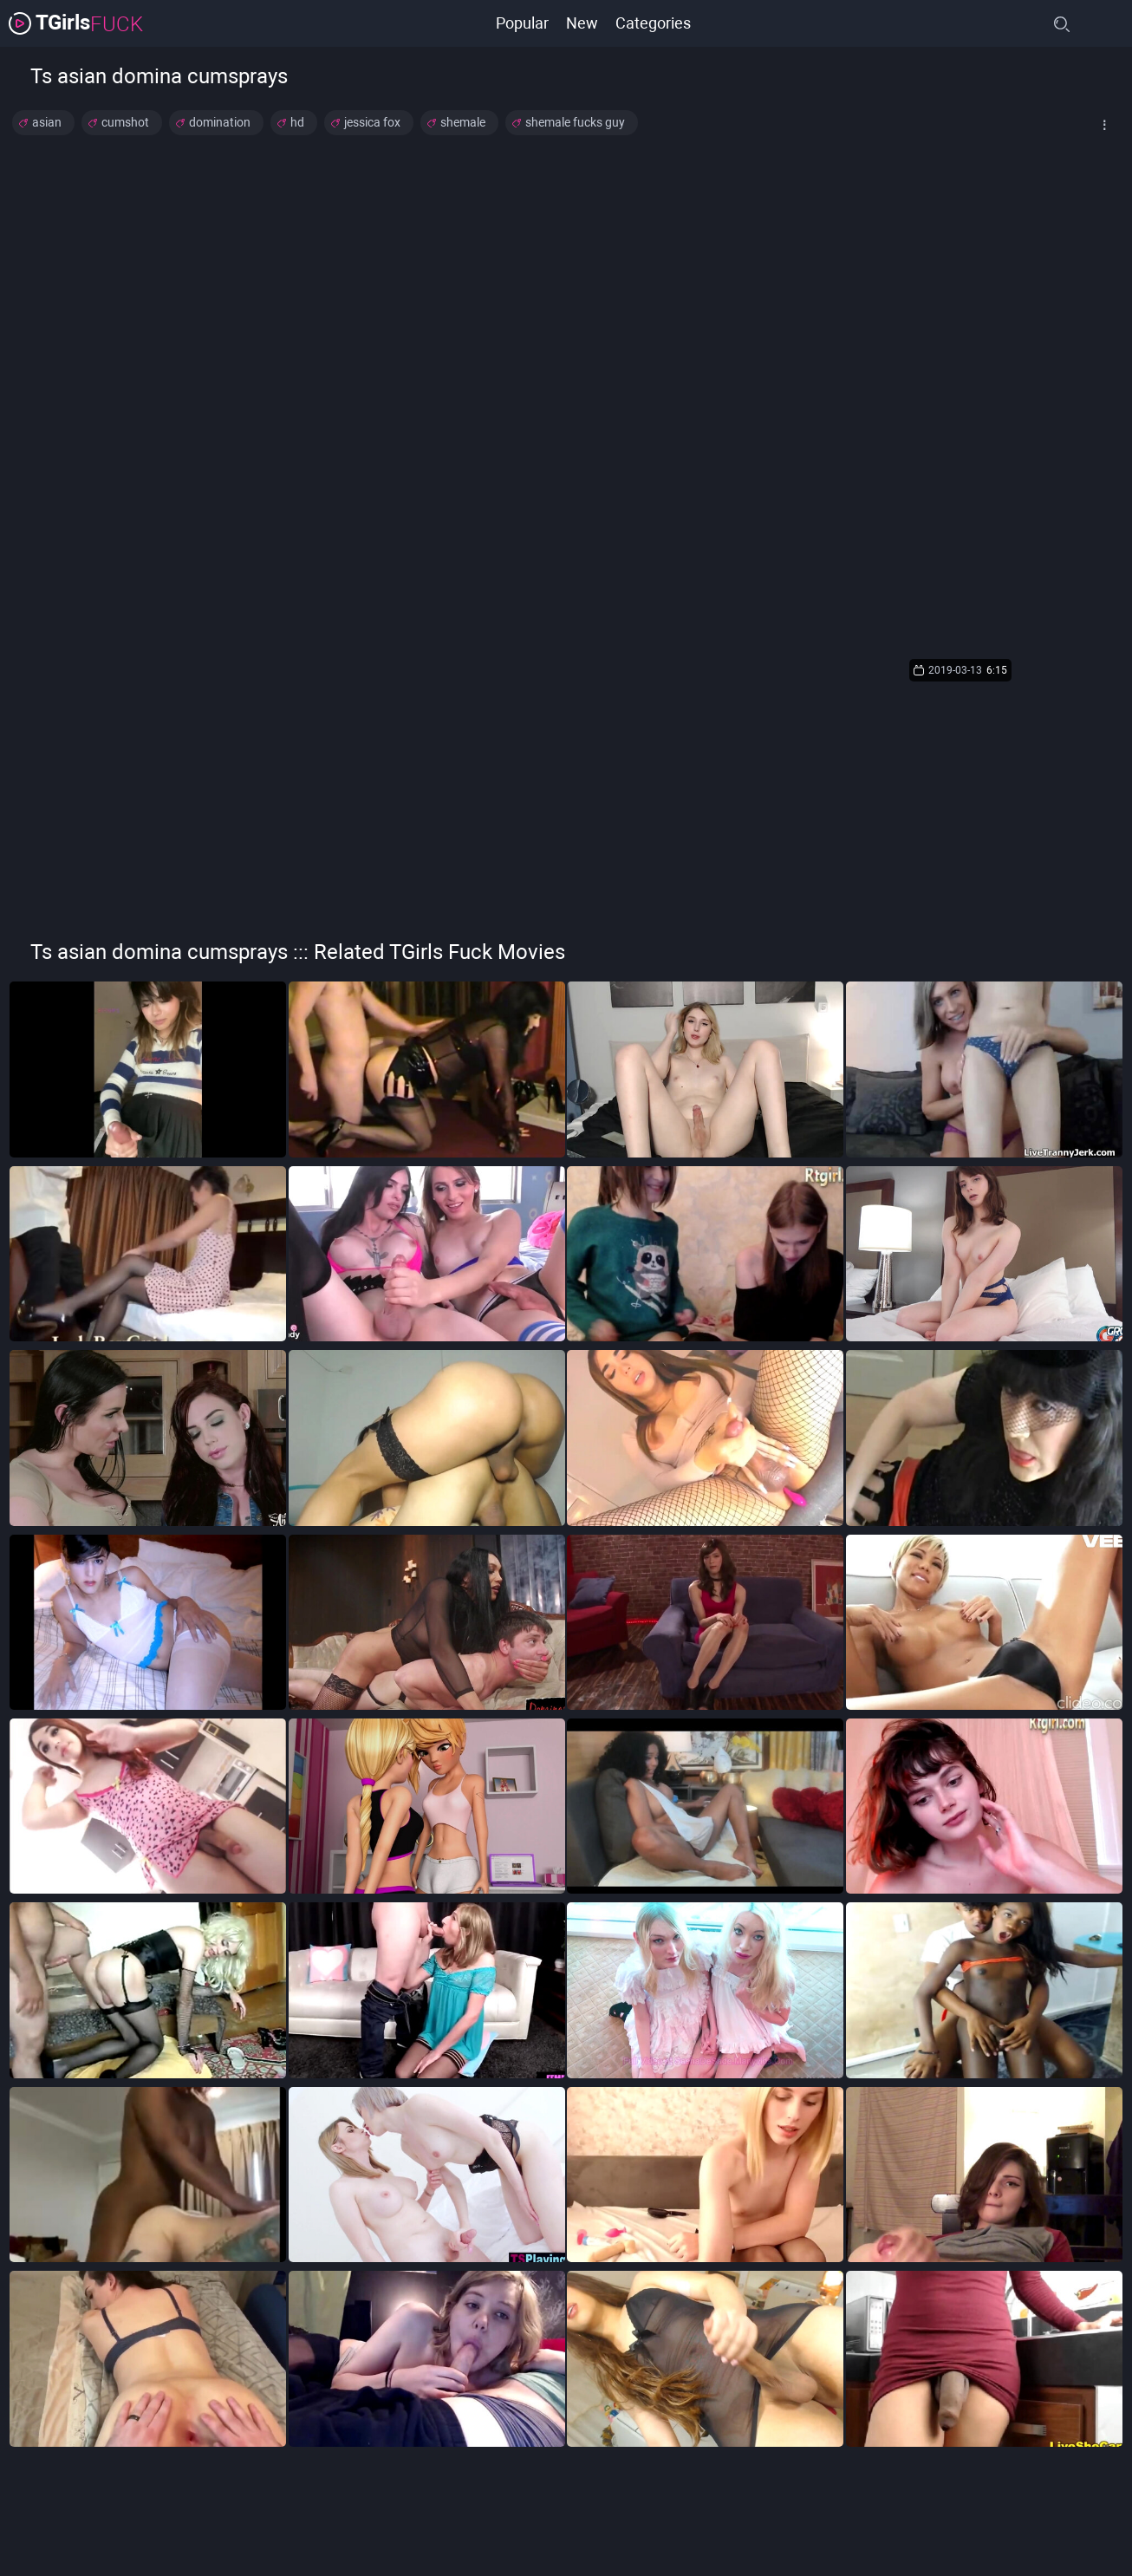 This screenshot has width=1132, height=2576. Describe the element at coordinates (582, 23) in the screenshot. I see `New` at that location.